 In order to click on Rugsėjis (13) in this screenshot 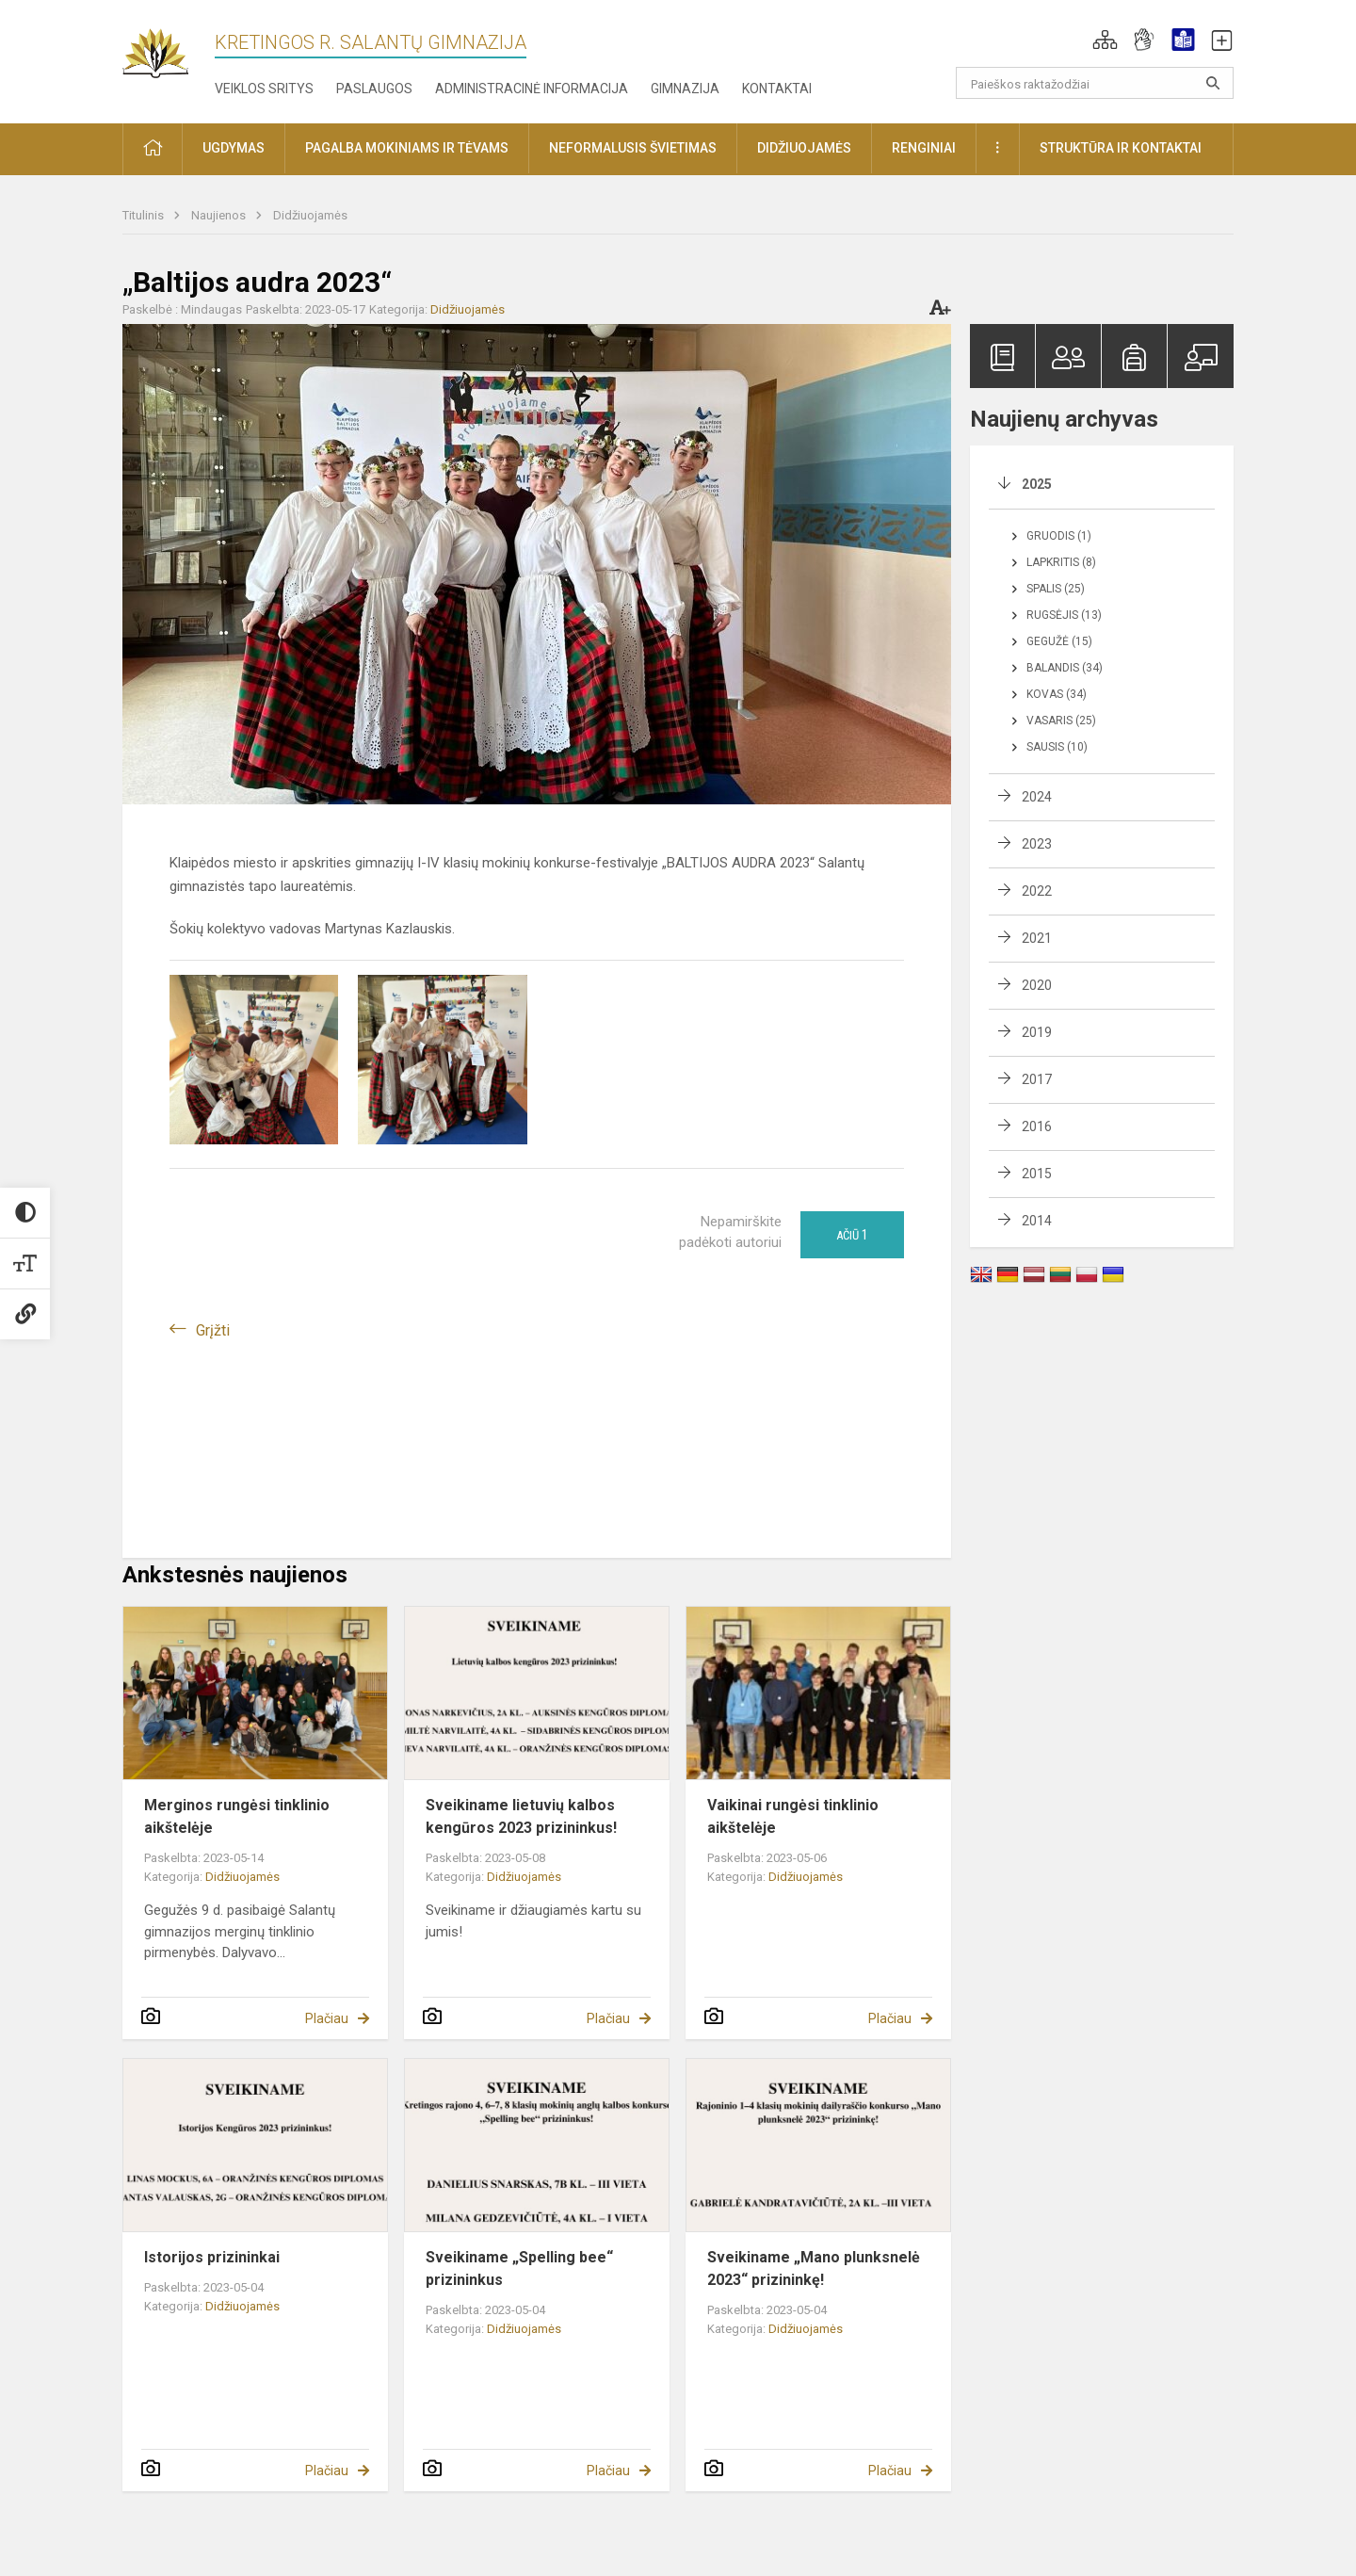, I will do `click(1064, 615)`.